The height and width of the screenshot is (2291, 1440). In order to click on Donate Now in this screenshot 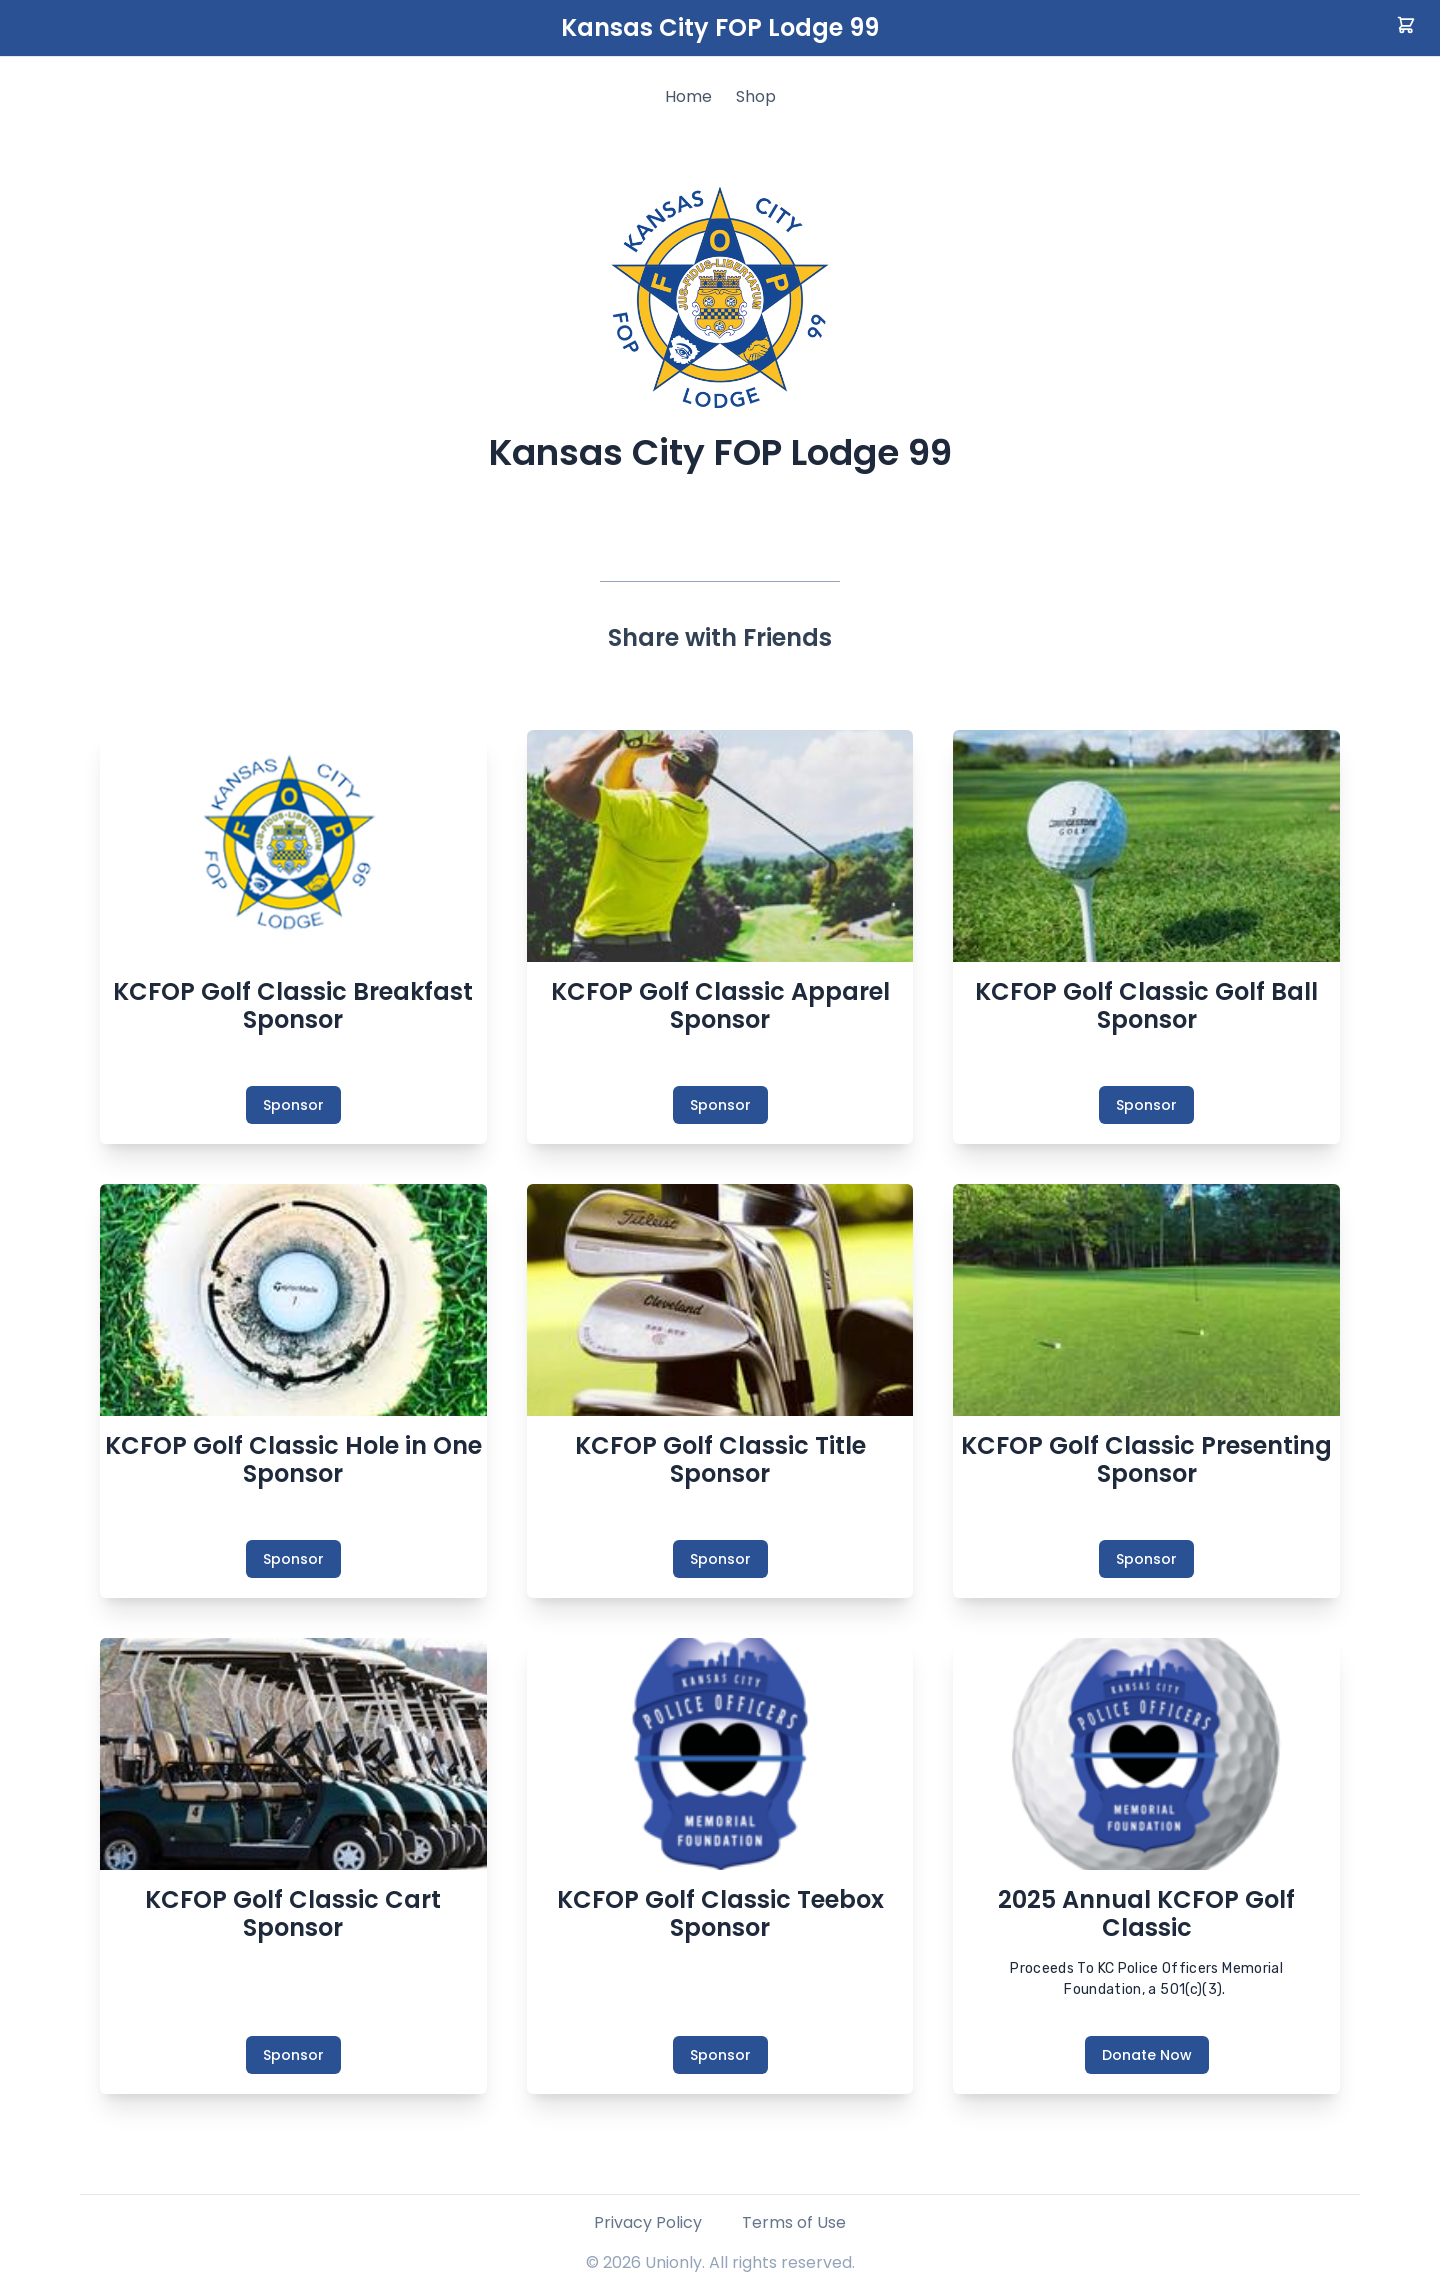, I will do `click(1147, 2055)`.